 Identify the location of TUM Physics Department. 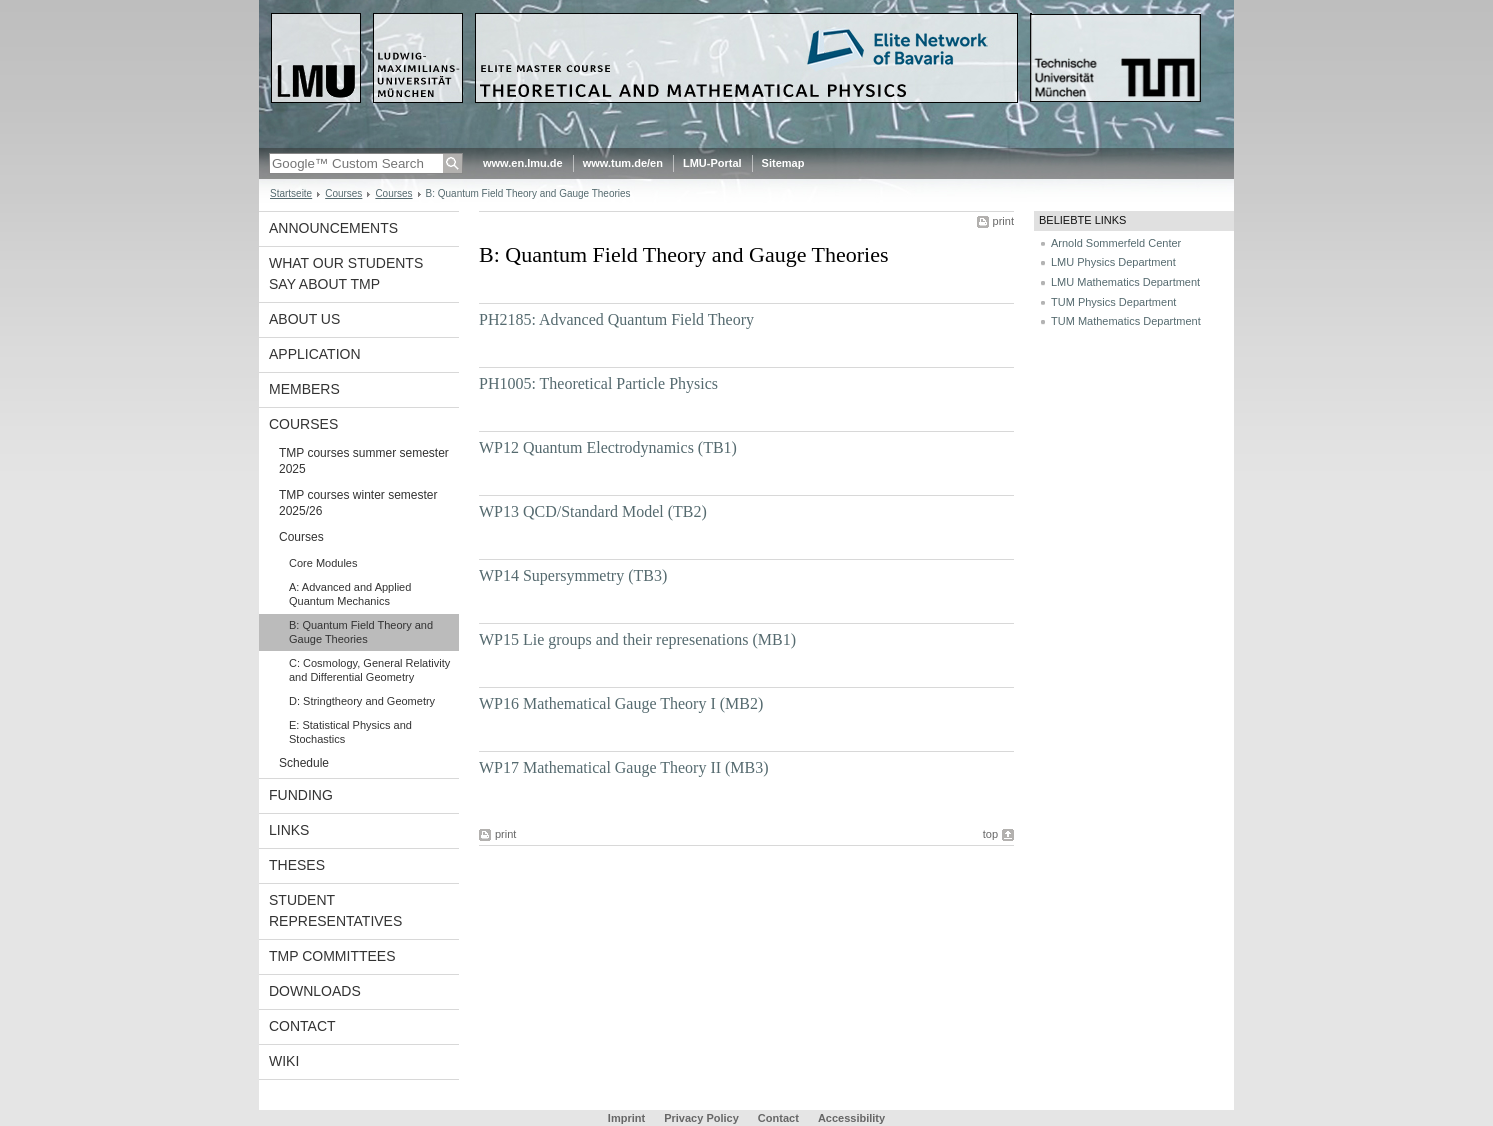
(1113, 302).